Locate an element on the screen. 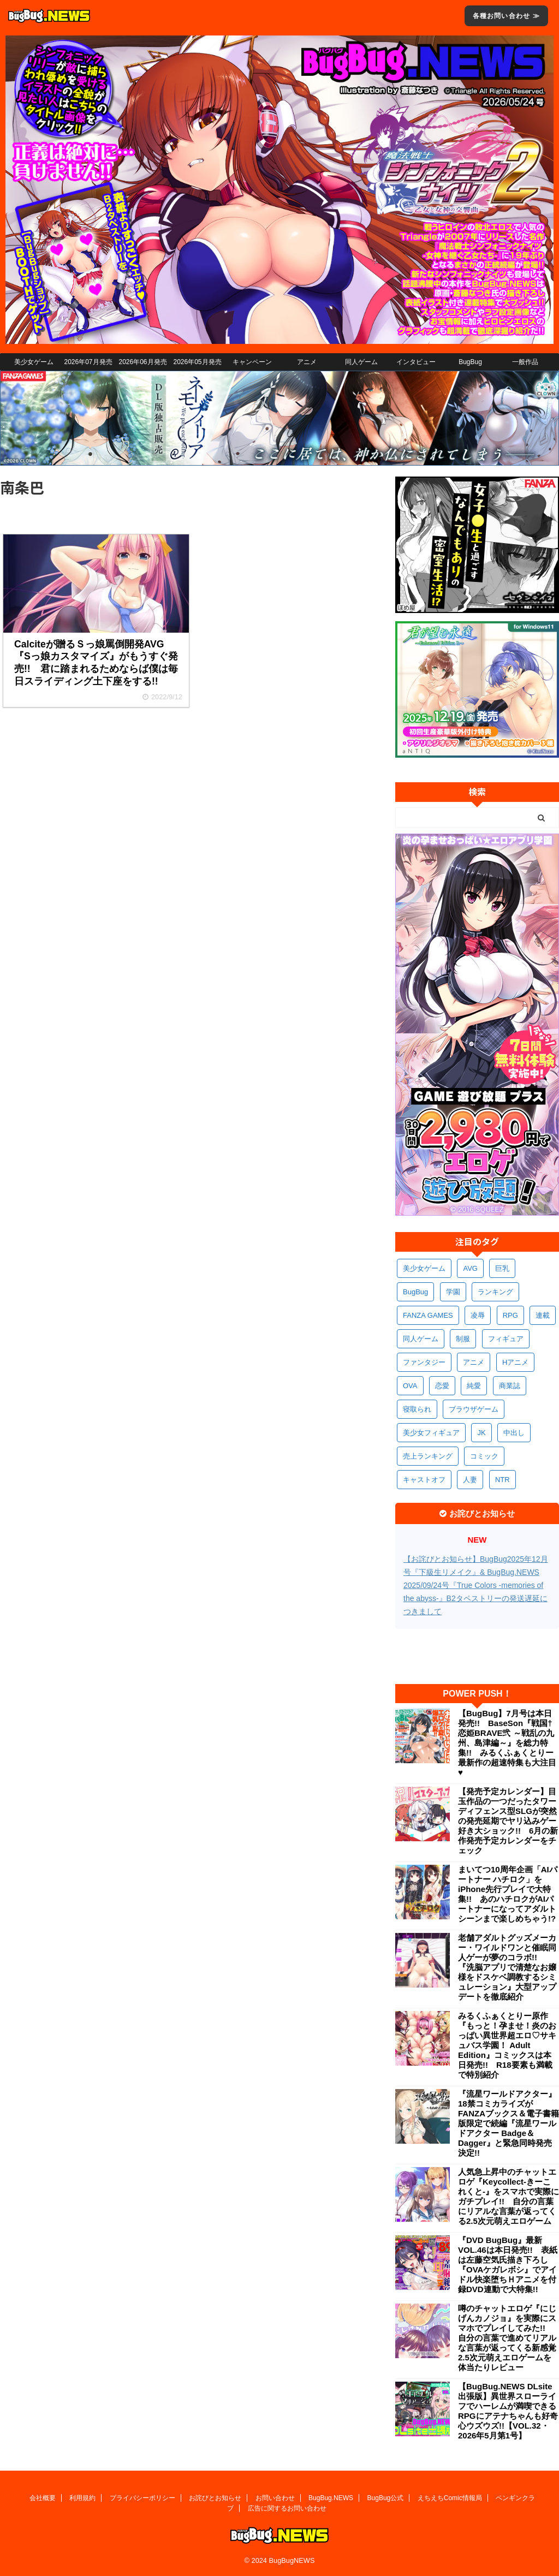 This screenshot has height=2576, width=559. 学園 [学園 (692個の項目)] is located at coordinates (453, 1292).